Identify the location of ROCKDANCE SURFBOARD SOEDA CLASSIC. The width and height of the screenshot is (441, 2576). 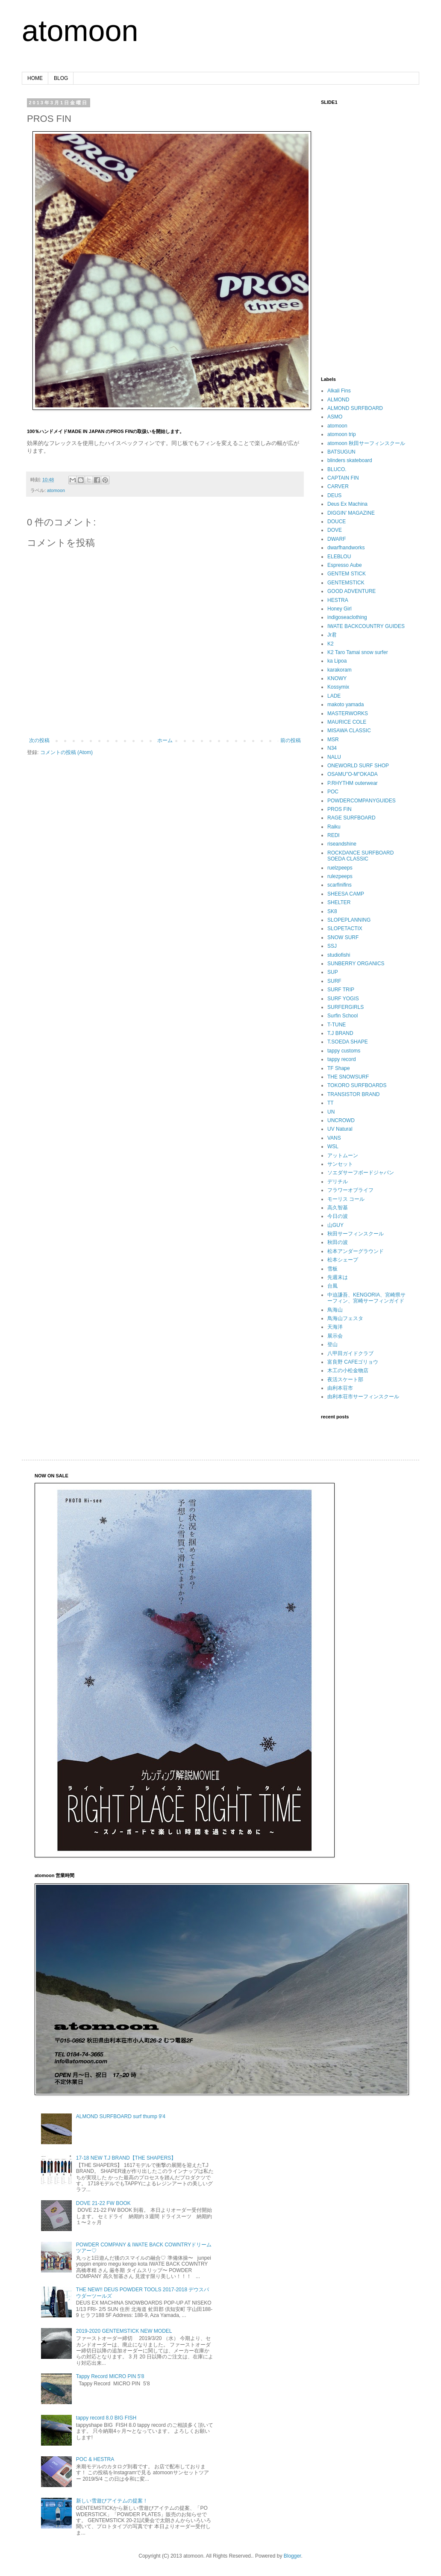
(360, 856).